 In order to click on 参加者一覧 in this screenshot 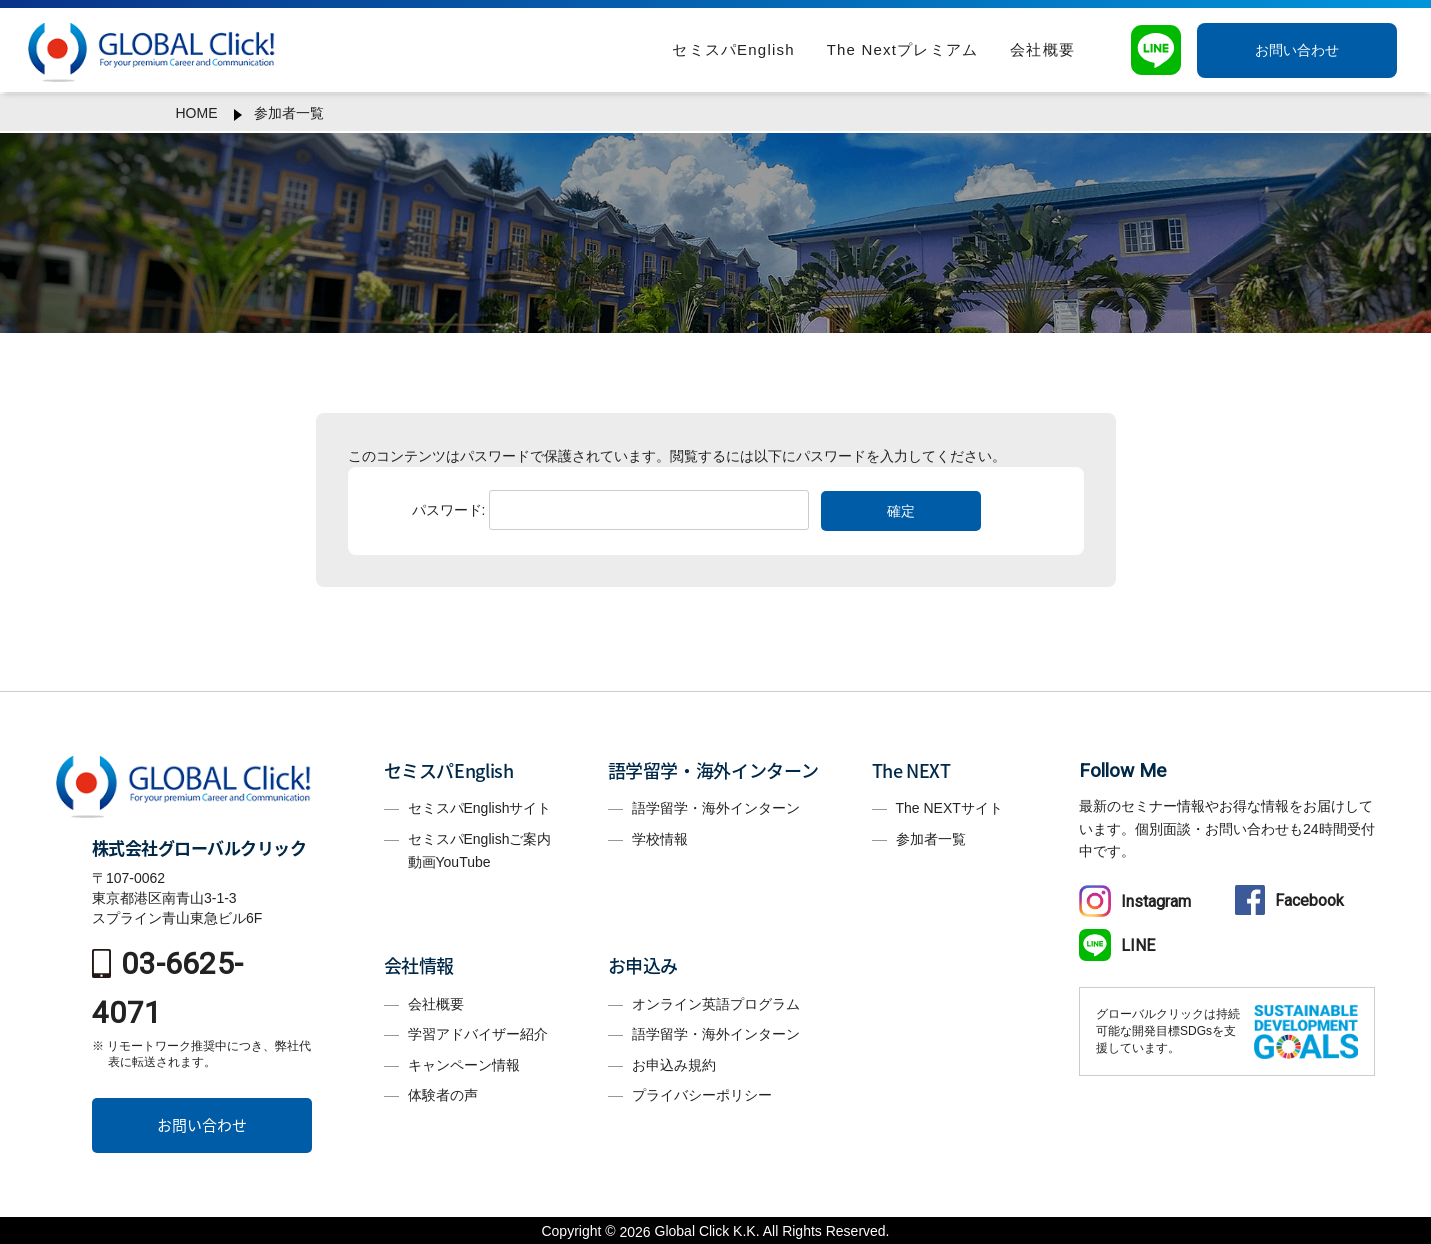, I will do `click(289, 113)`.